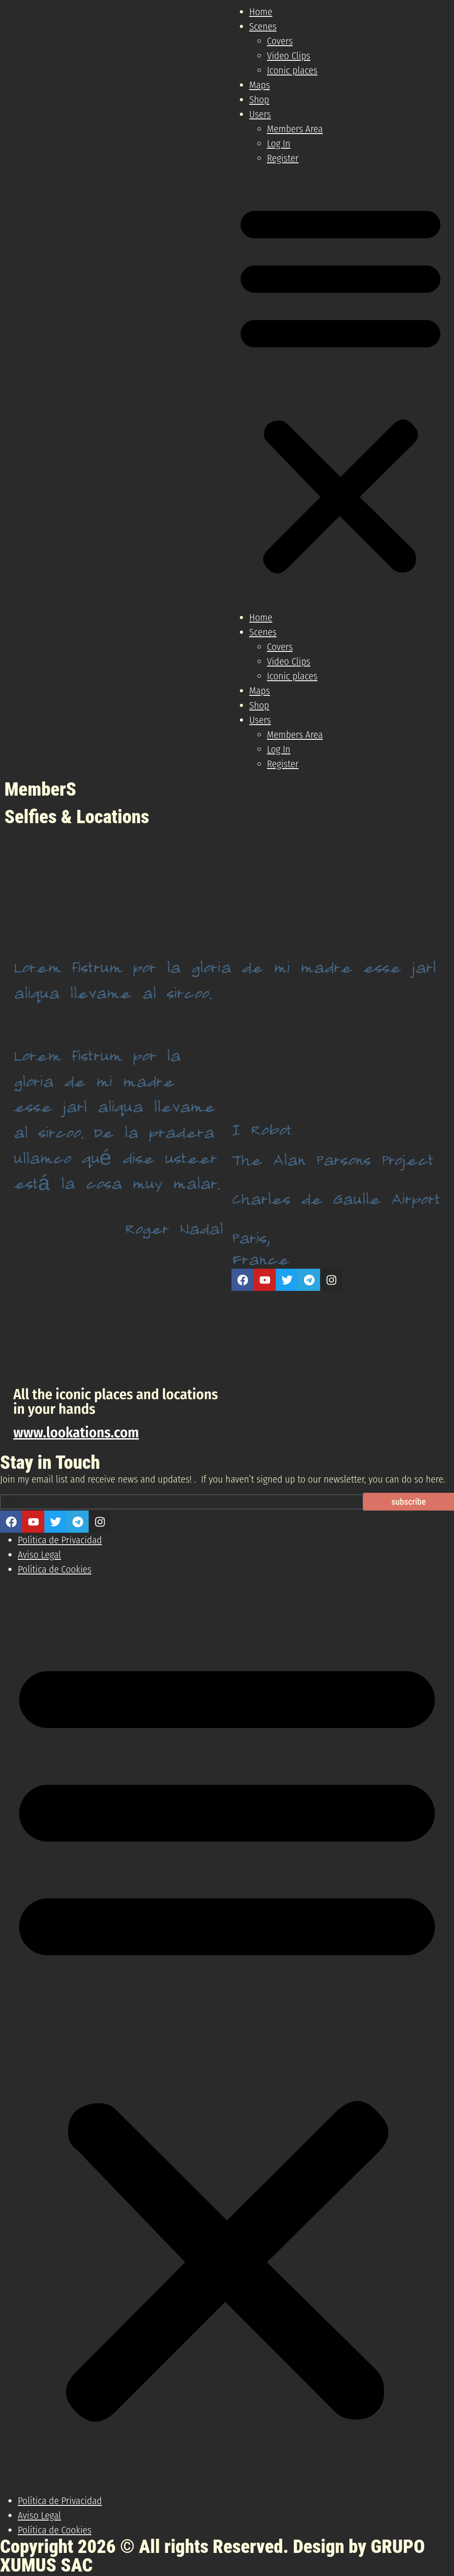 The image size is (454, 2576). What do you see at coordinates (39, 1555) in the screenshot?
I see `Aviso Legal` at bounding box center [39, 1555].